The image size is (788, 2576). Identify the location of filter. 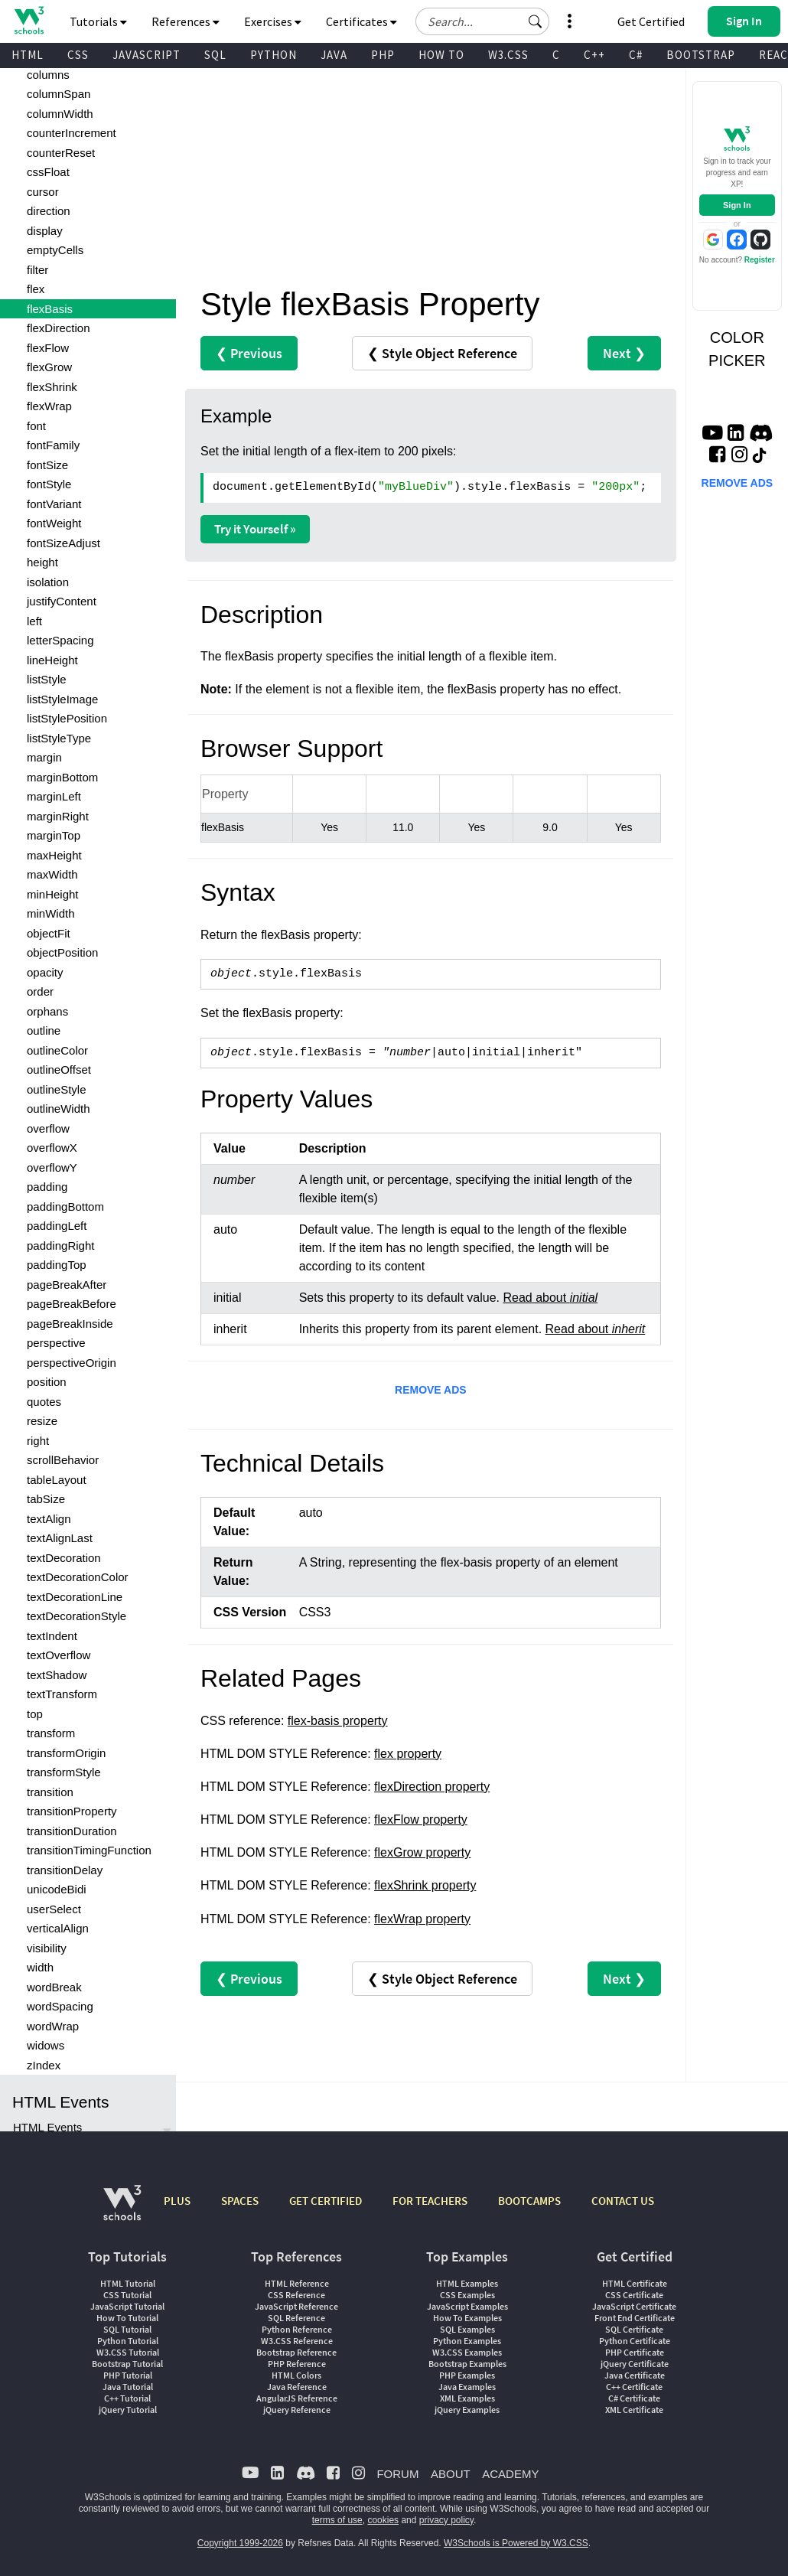
(37, 269).